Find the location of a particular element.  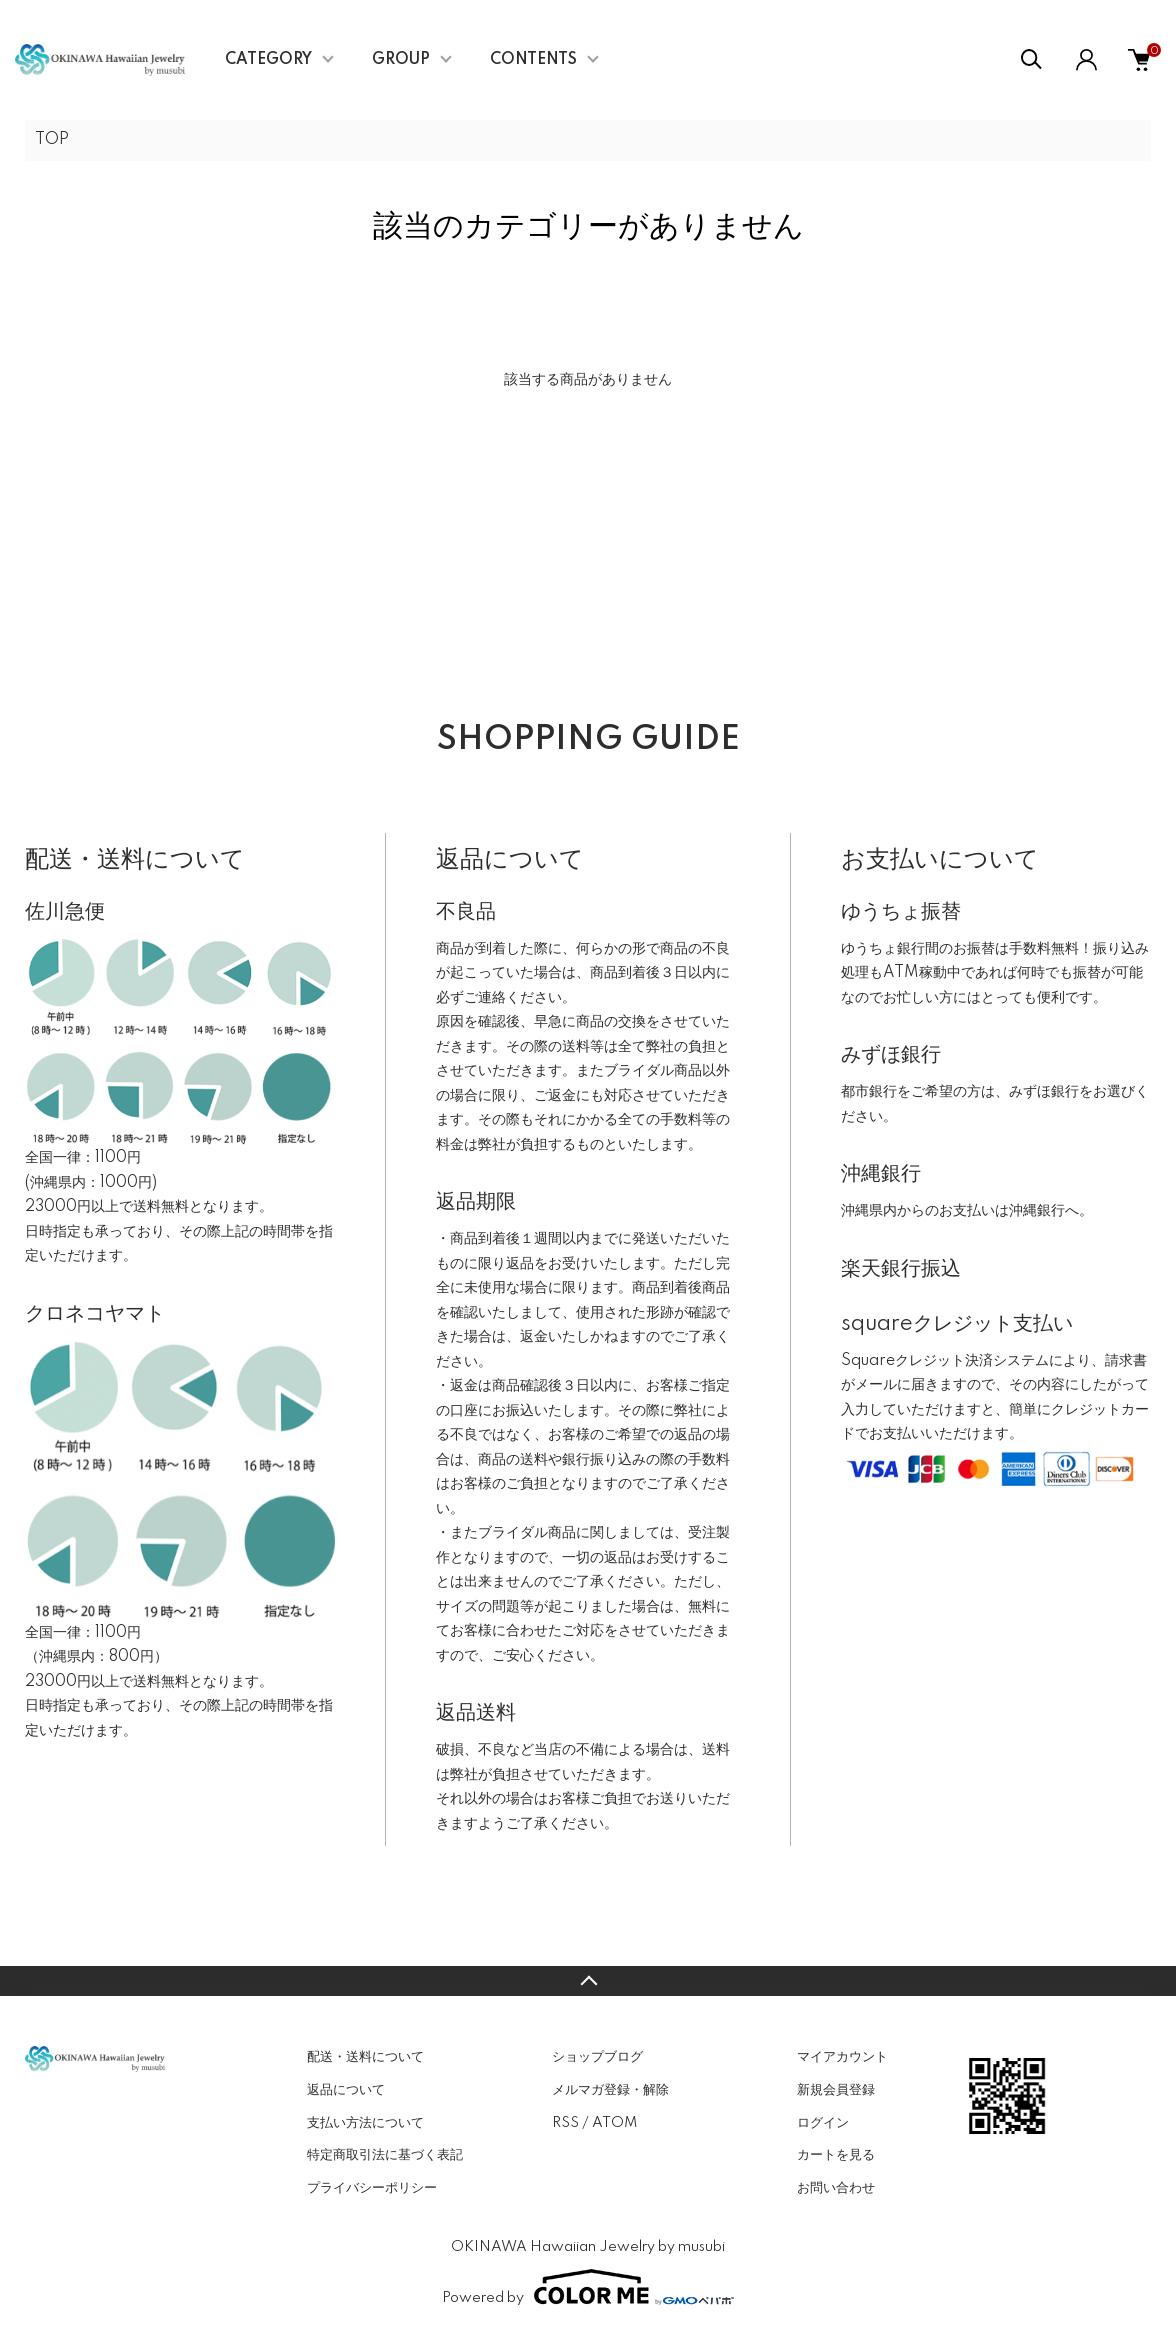

マイアカウント is located at coordinates (842, 2057).